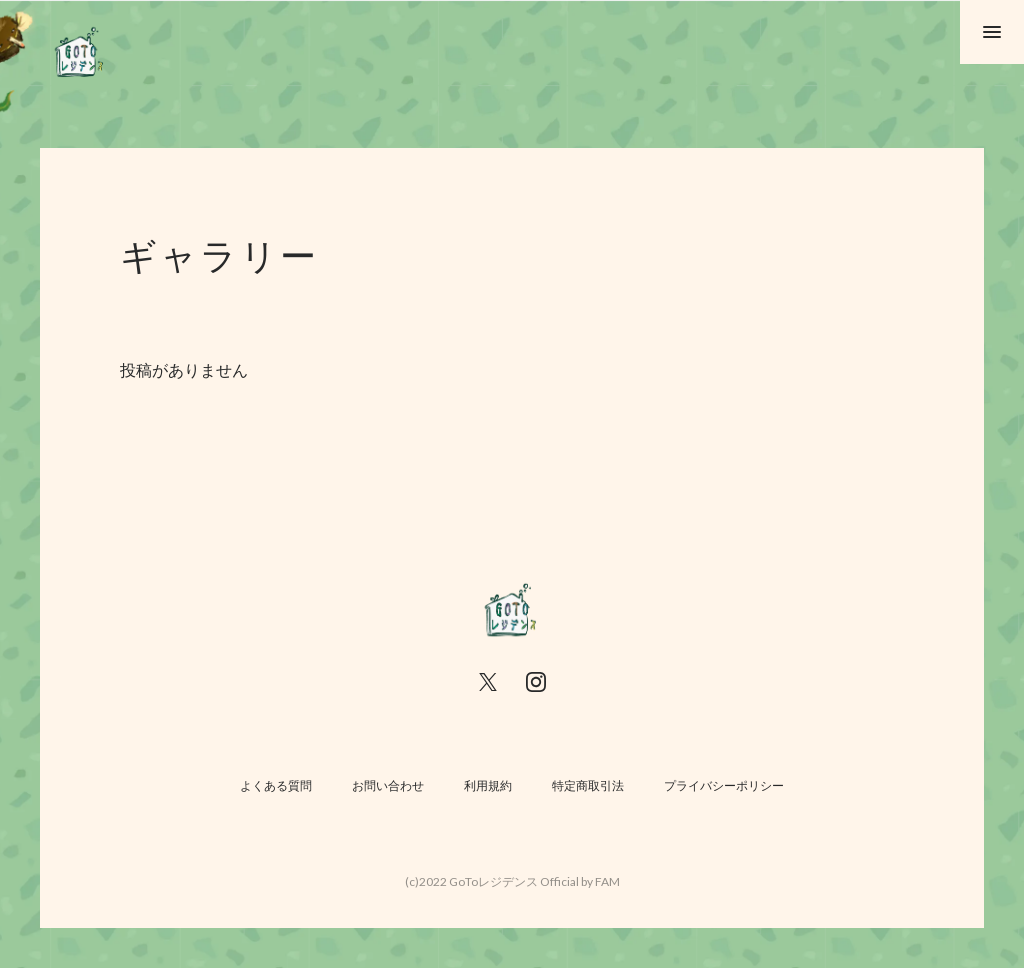  I want to click on by FAM, so click(600, 881).